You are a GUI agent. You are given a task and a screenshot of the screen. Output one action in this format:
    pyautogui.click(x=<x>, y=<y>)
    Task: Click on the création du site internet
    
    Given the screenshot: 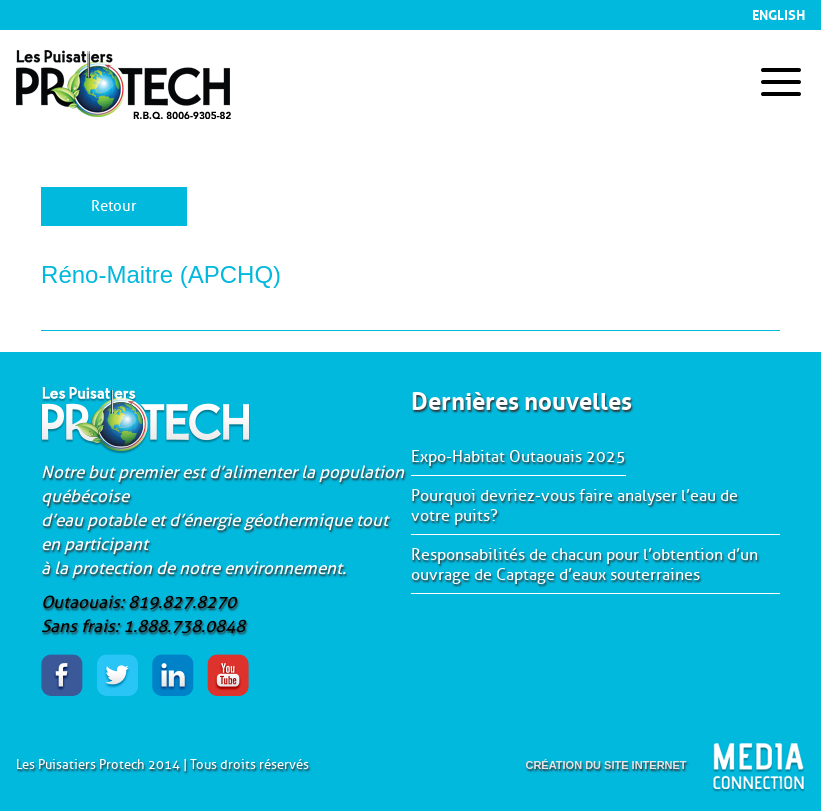 What is the action you would take?
    pyautogui.click(x=605, y=765)
    